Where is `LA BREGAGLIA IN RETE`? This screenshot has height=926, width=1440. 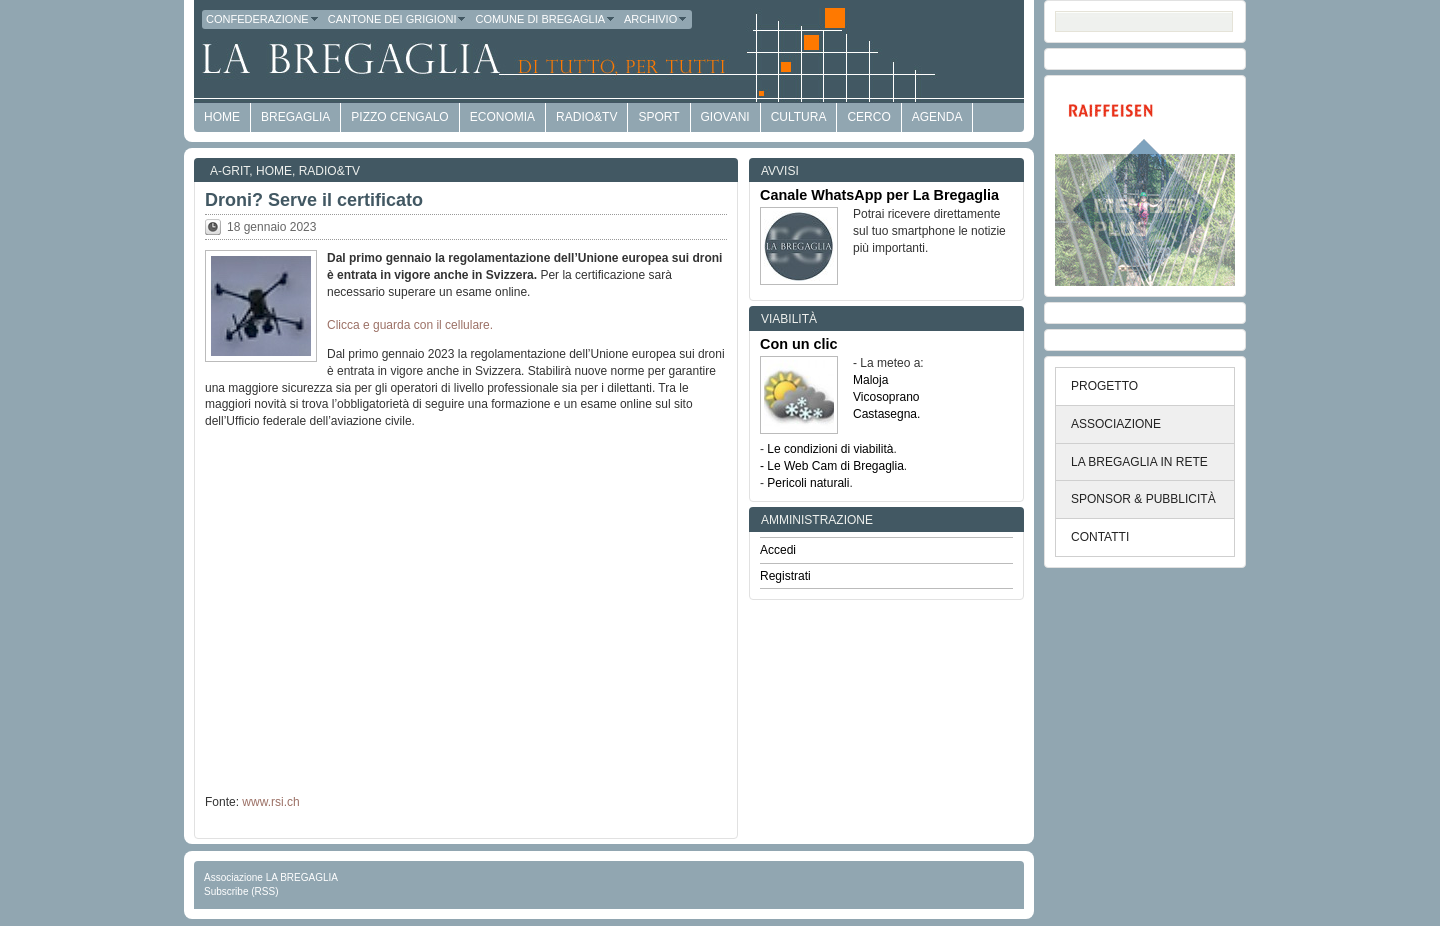
LA BREGAGLIA IN RETE is located at coordinates (1139, 462).